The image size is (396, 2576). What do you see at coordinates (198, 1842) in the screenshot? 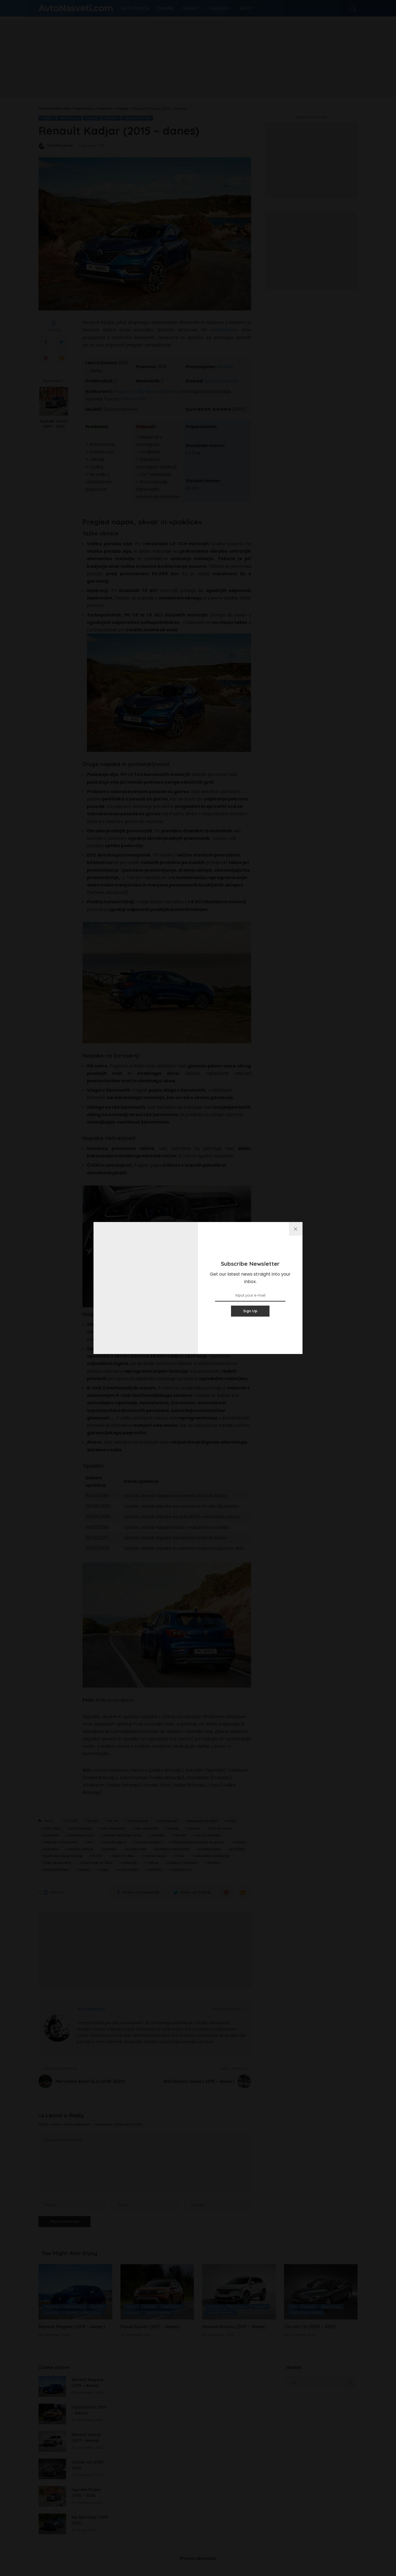
I see `odzračevanje posode za gorivo` at bounding box center [198, 1842].